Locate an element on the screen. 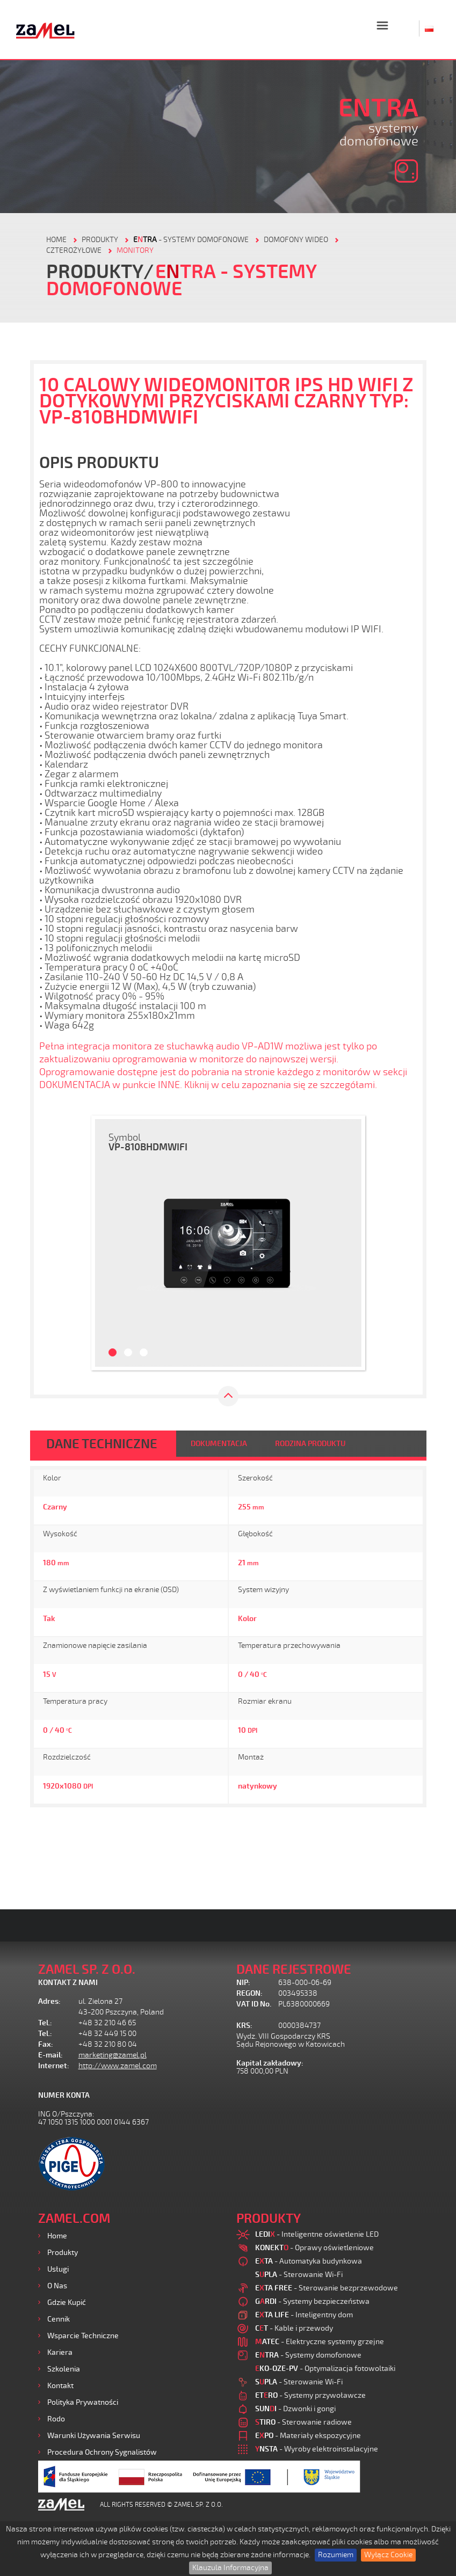 The width and height of the screenshot is (456, 2576). O nas is located at coordinates (57, 2285).